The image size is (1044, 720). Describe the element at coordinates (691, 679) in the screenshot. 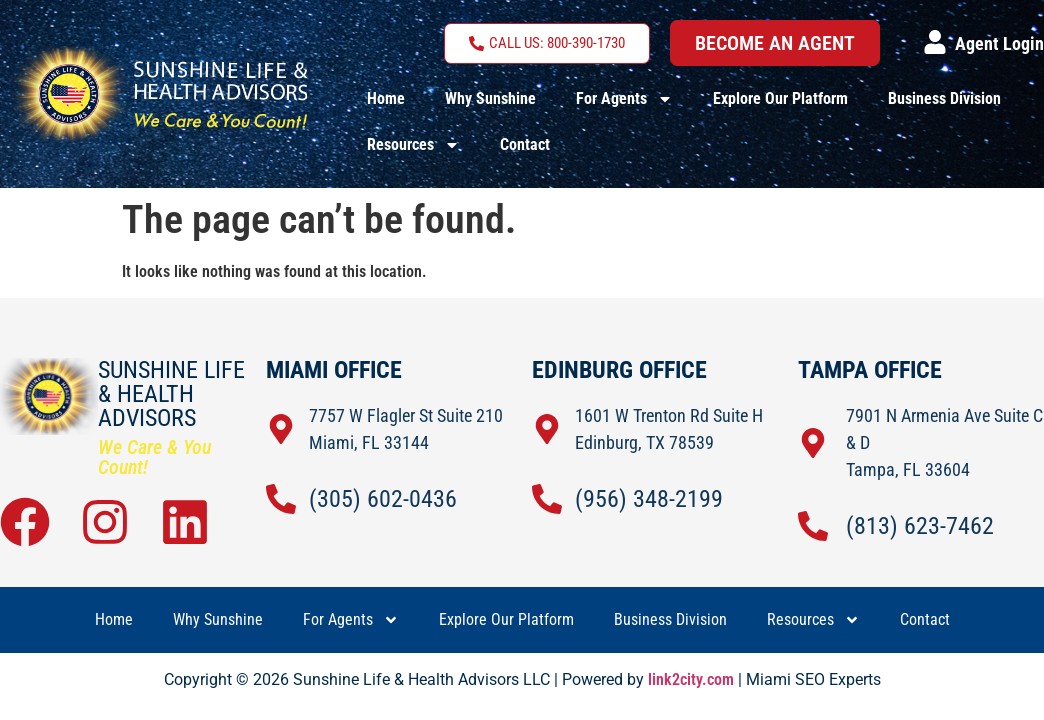

I see `link2city.com` at that location.